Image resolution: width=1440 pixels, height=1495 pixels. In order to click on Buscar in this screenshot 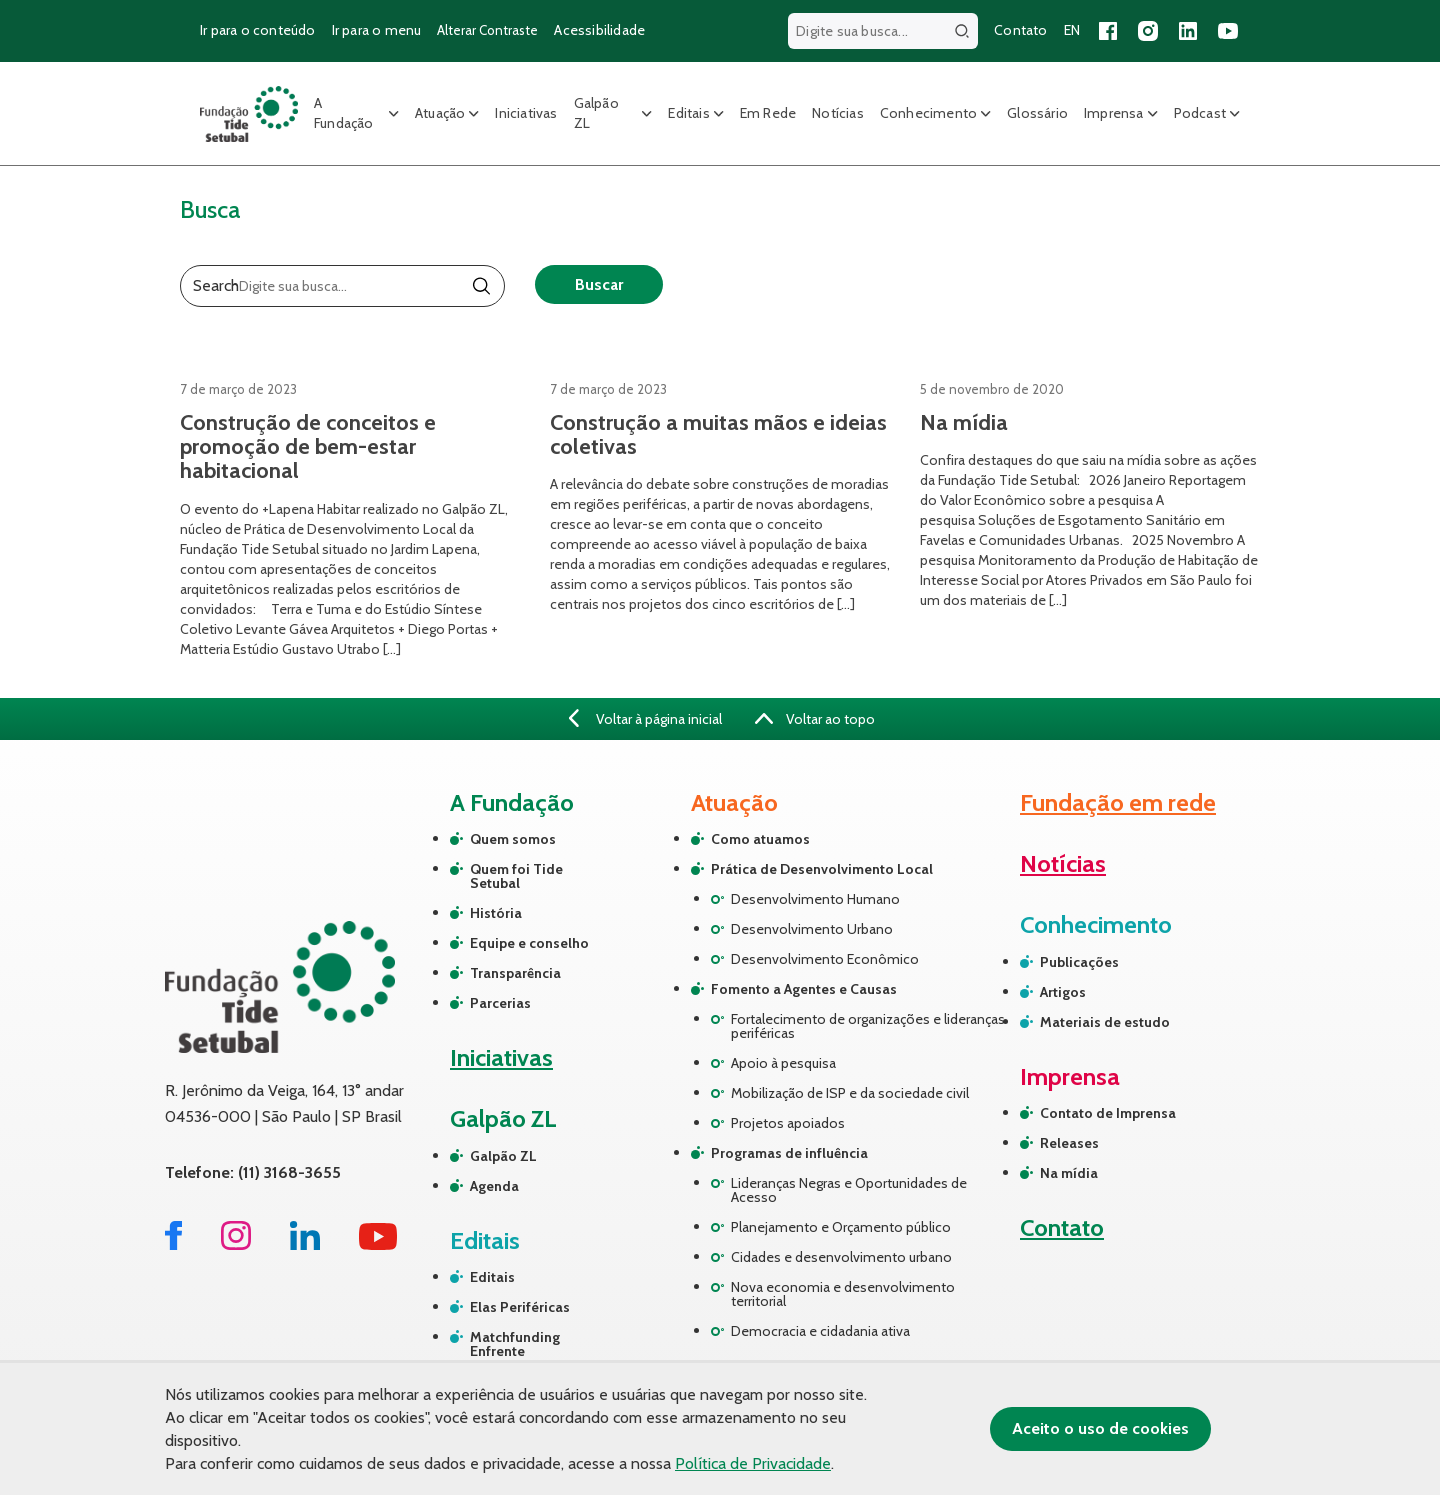, I will do `click(599, 284)`.